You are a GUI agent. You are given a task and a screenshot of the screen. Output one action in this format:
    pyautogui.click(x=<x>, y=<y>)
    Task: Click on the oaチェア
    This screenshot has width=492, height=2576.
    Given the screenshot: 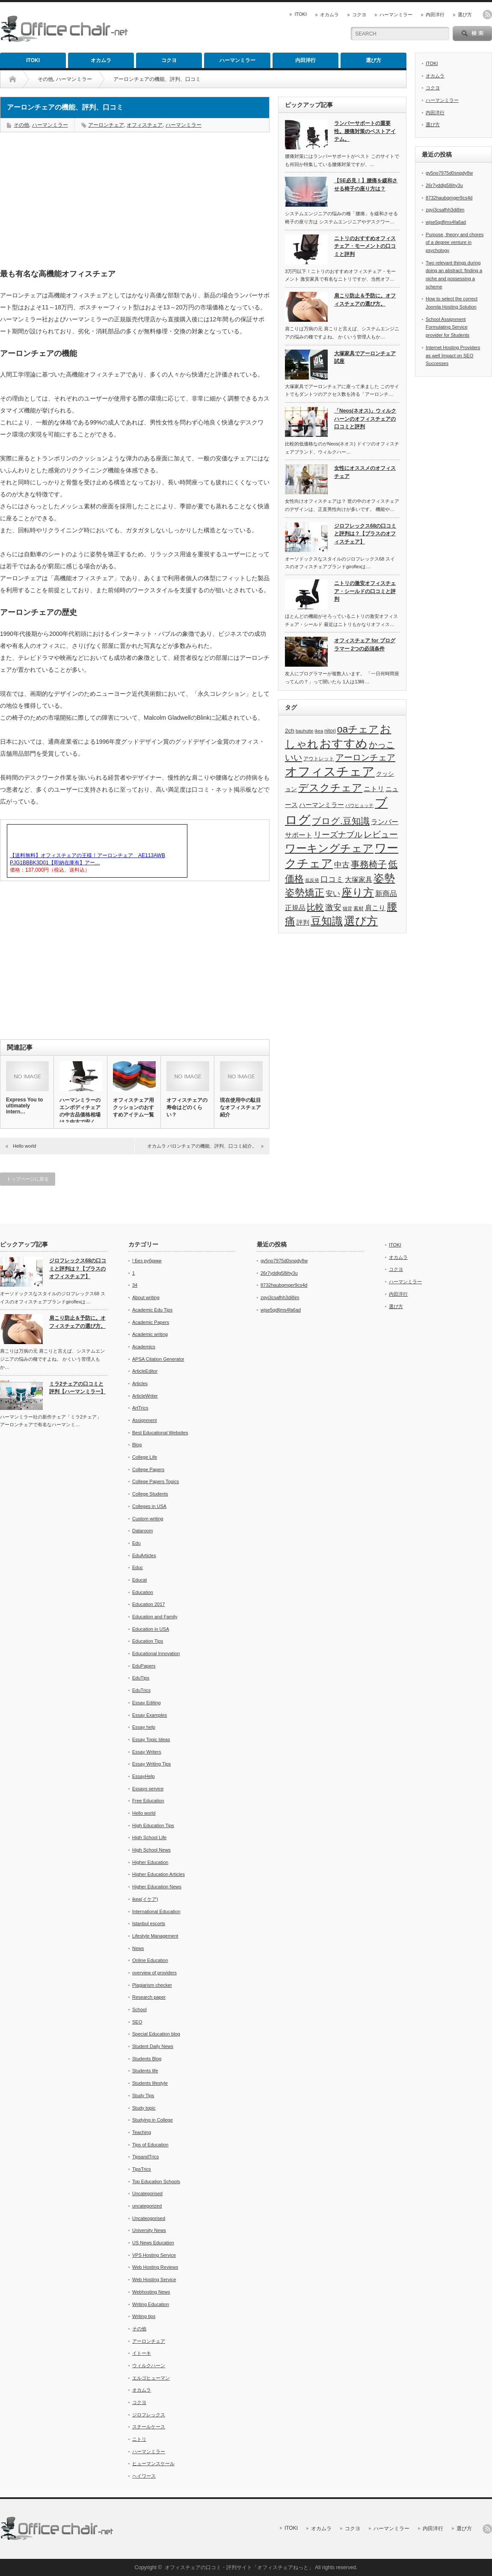 What is the action you would take?
    pyautogui.click(x=358, y=729)
    